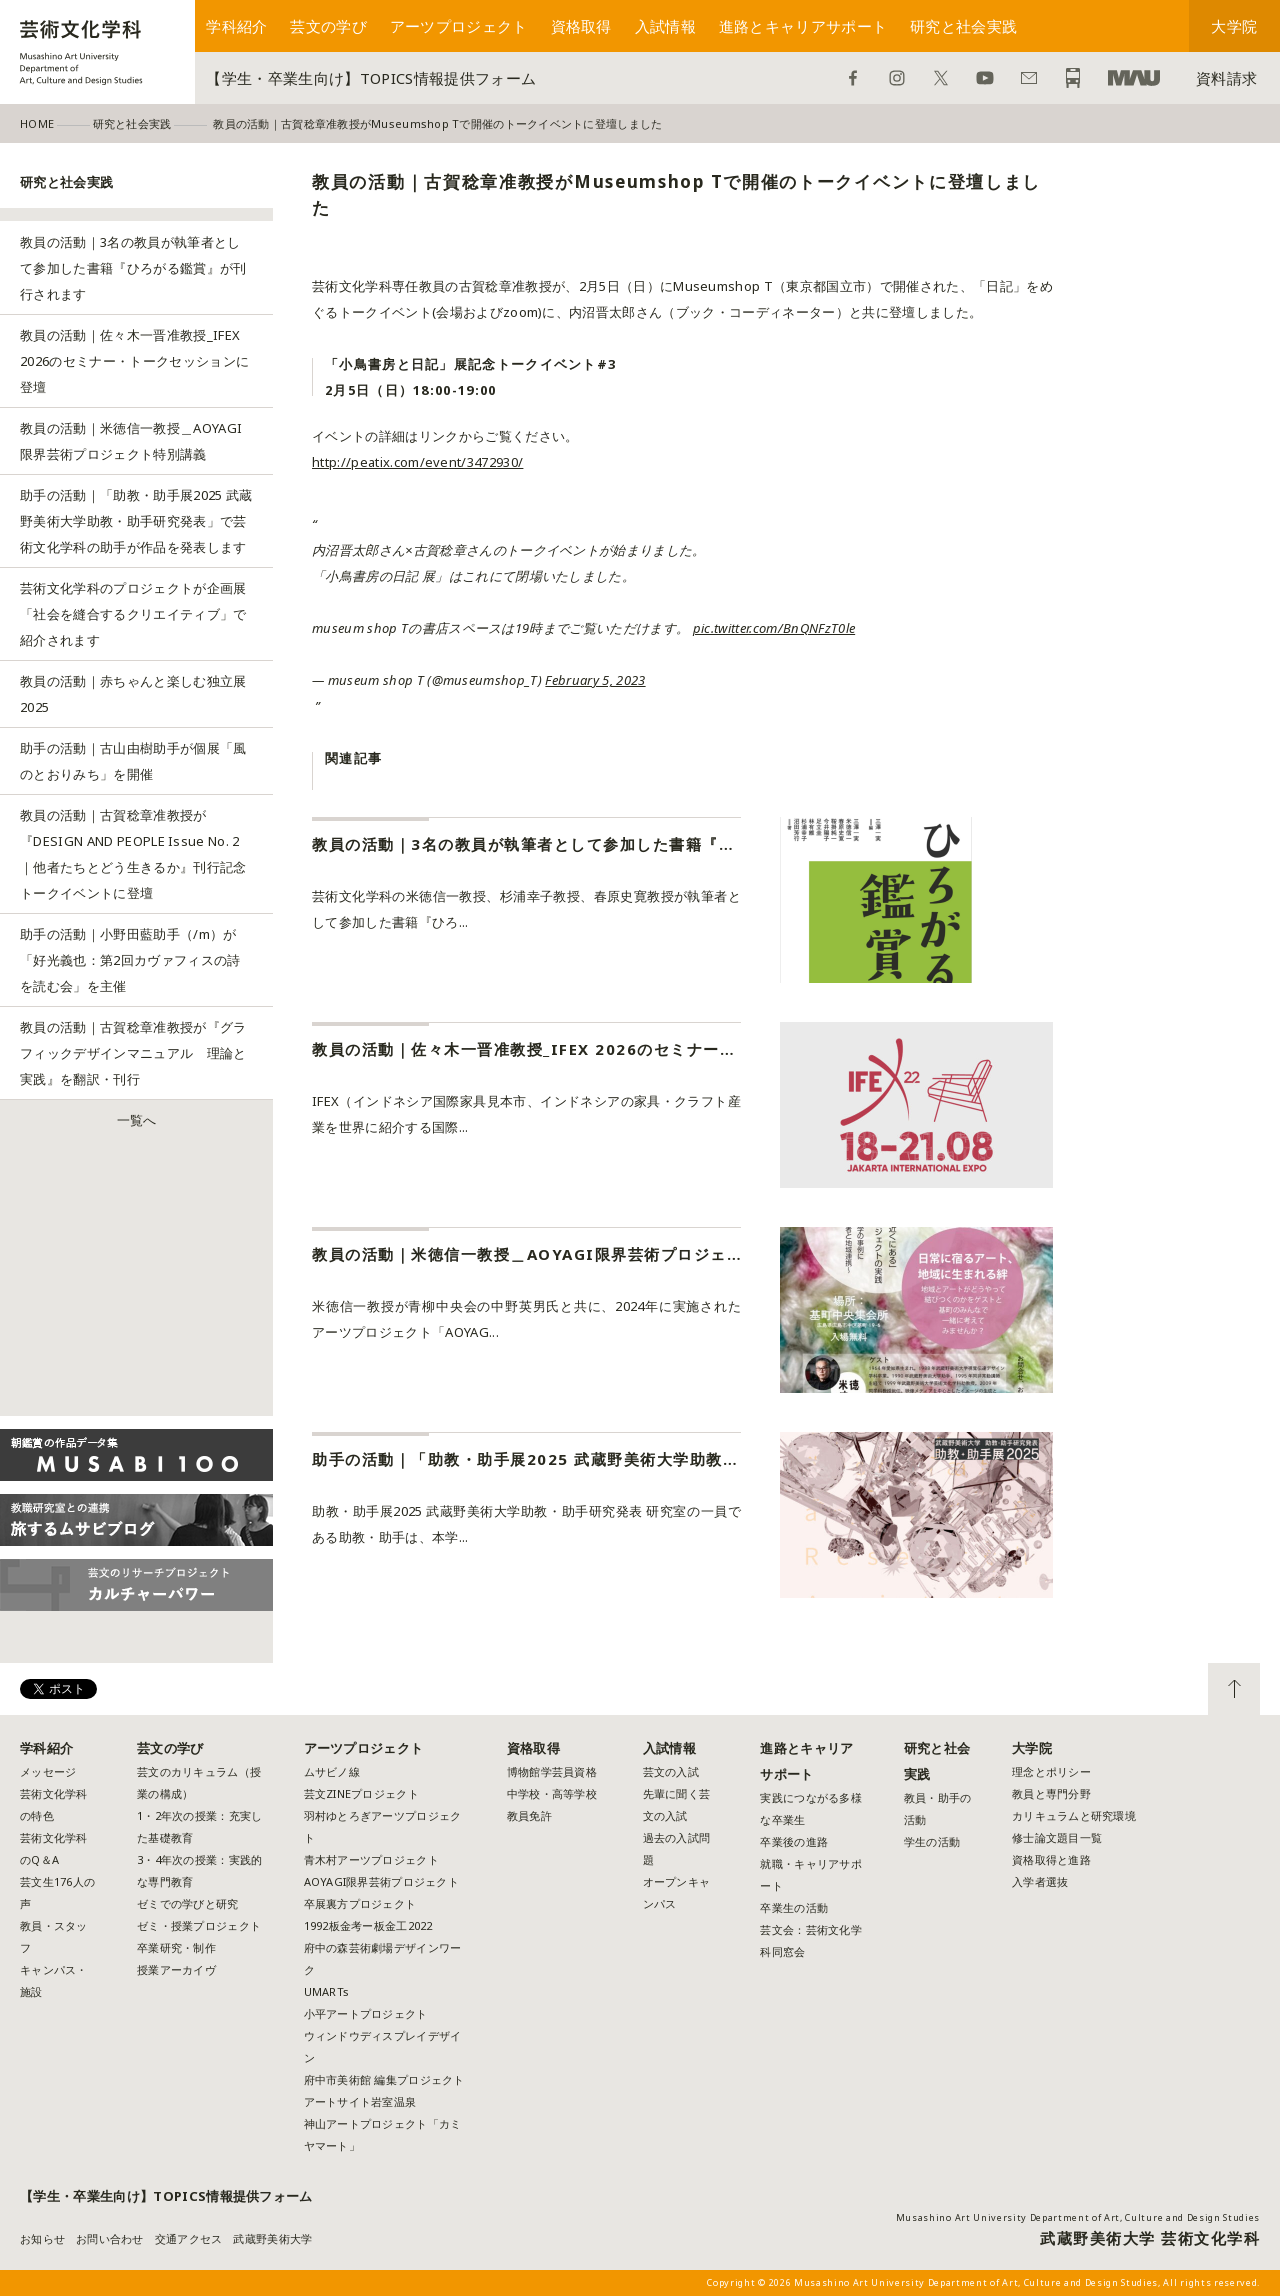 This screenshot has height=2296, width=1280. Describe the element at coordinates (774, 628) in the screenshot. I see `pic.twitter.com/BnQNFzT0le` at that location.